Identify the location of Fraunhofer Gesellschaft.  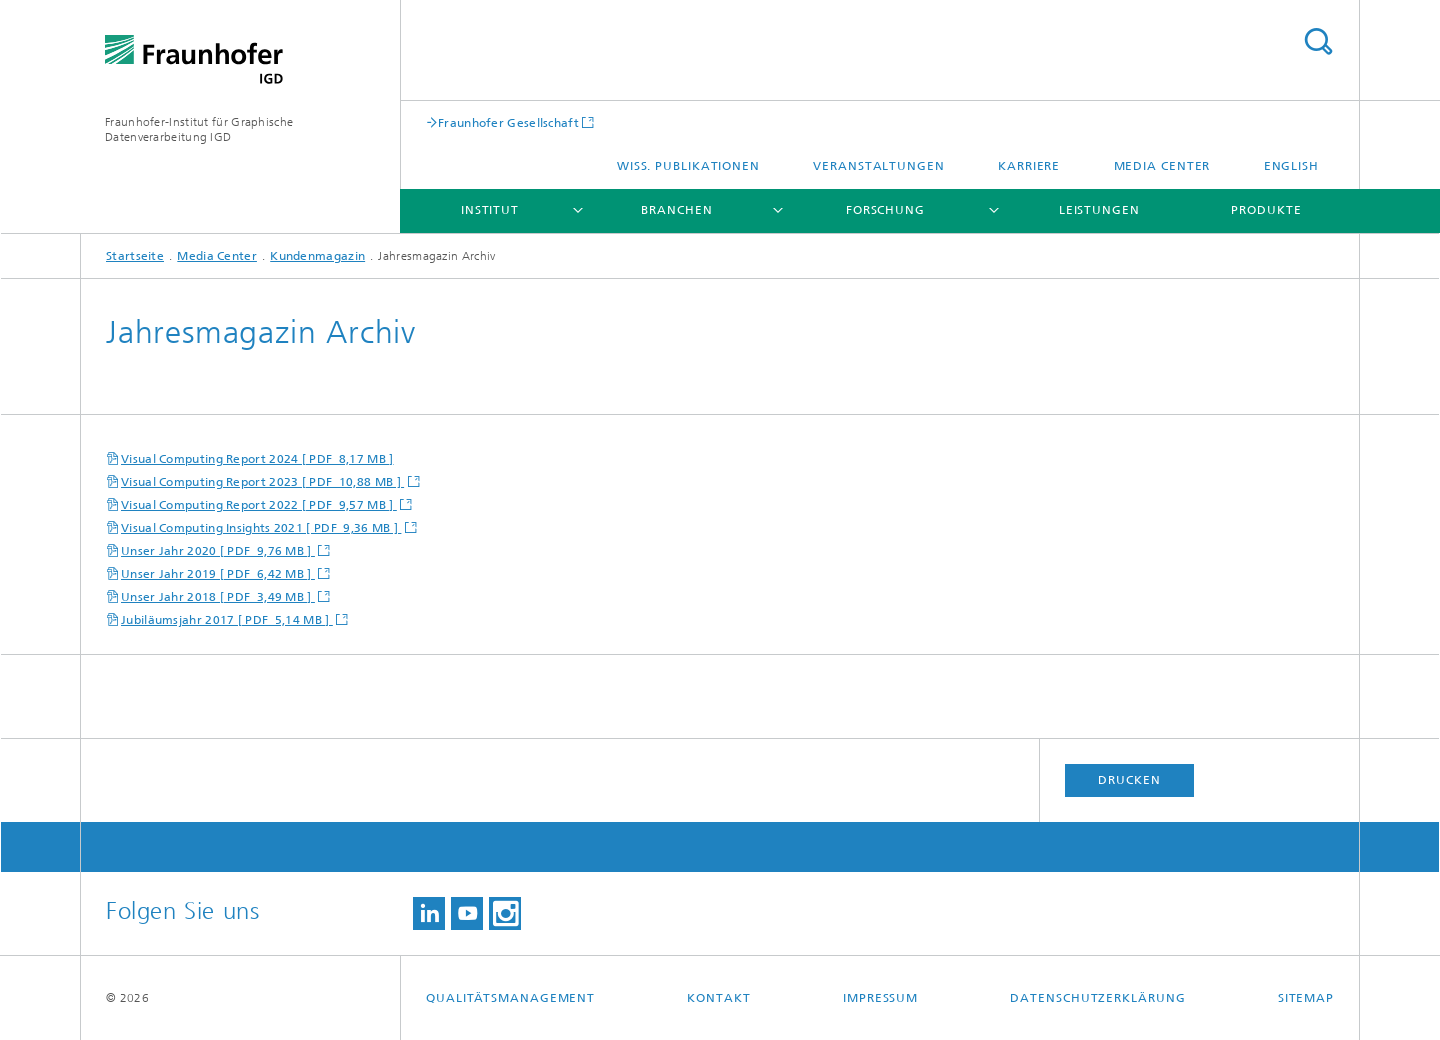
(508, 122).